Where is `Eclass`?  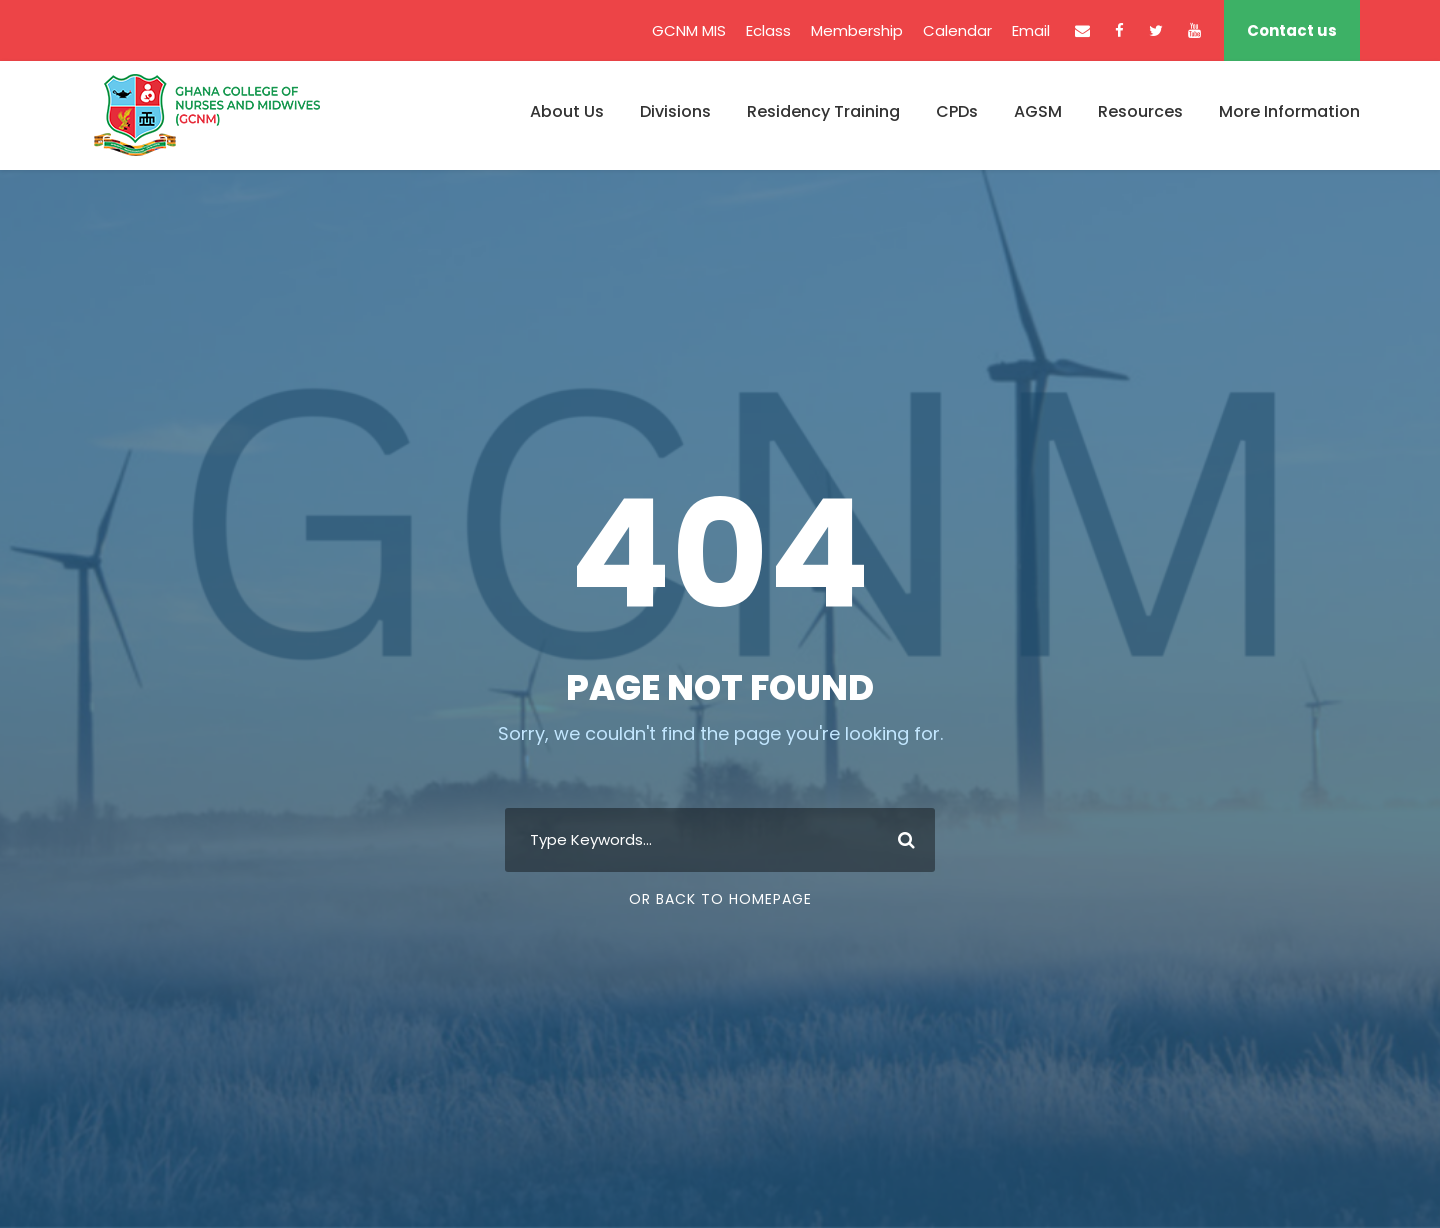 Eclass is located at coordinates (768, 30).